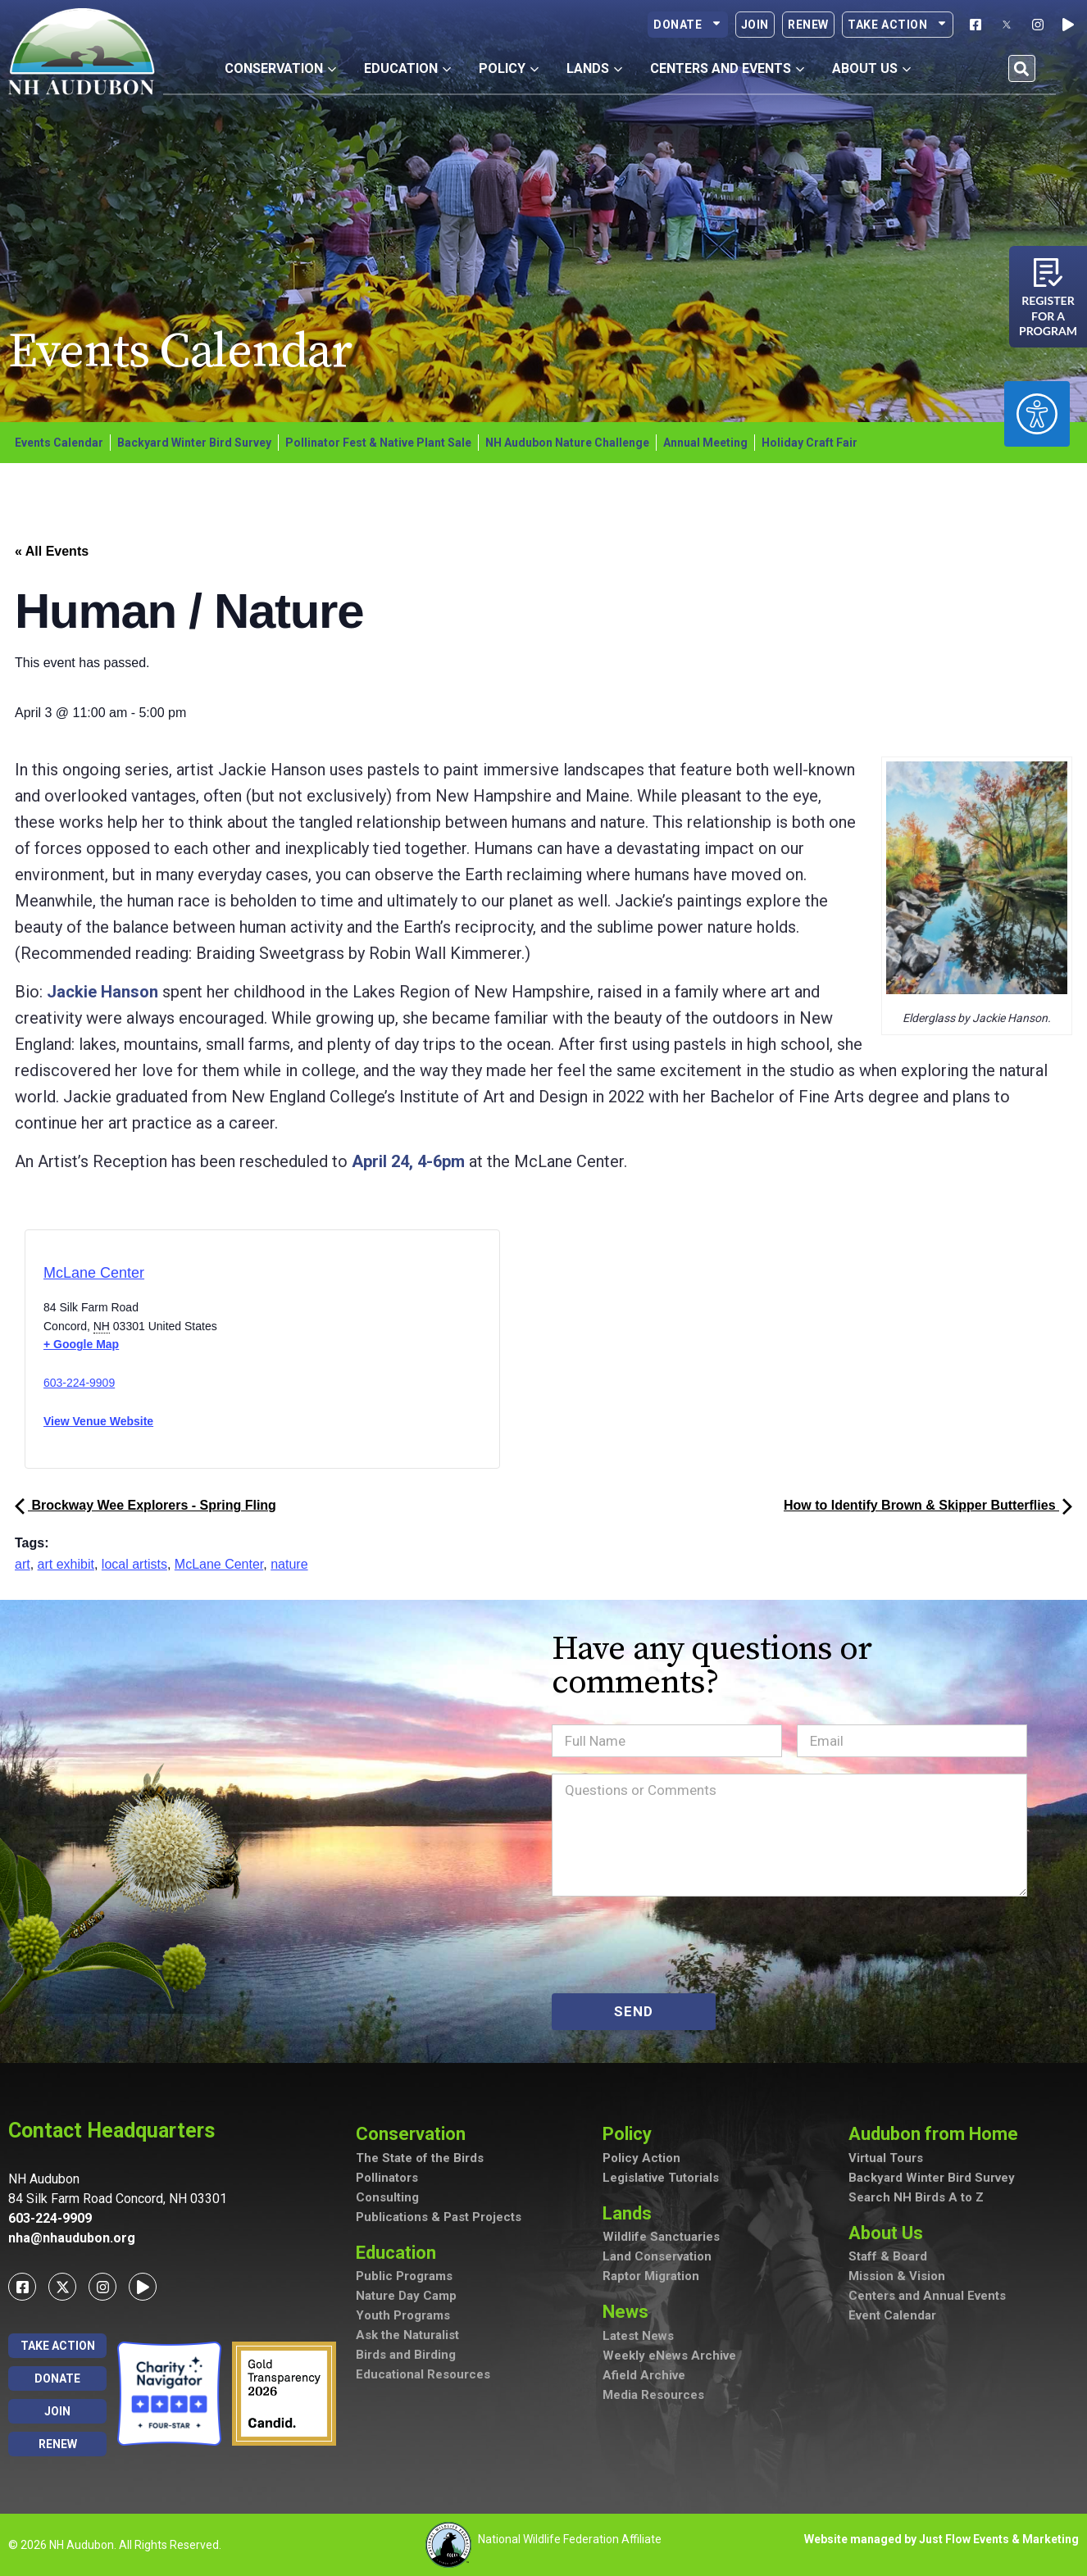  I want to click on About Us, so click(889, 2233).